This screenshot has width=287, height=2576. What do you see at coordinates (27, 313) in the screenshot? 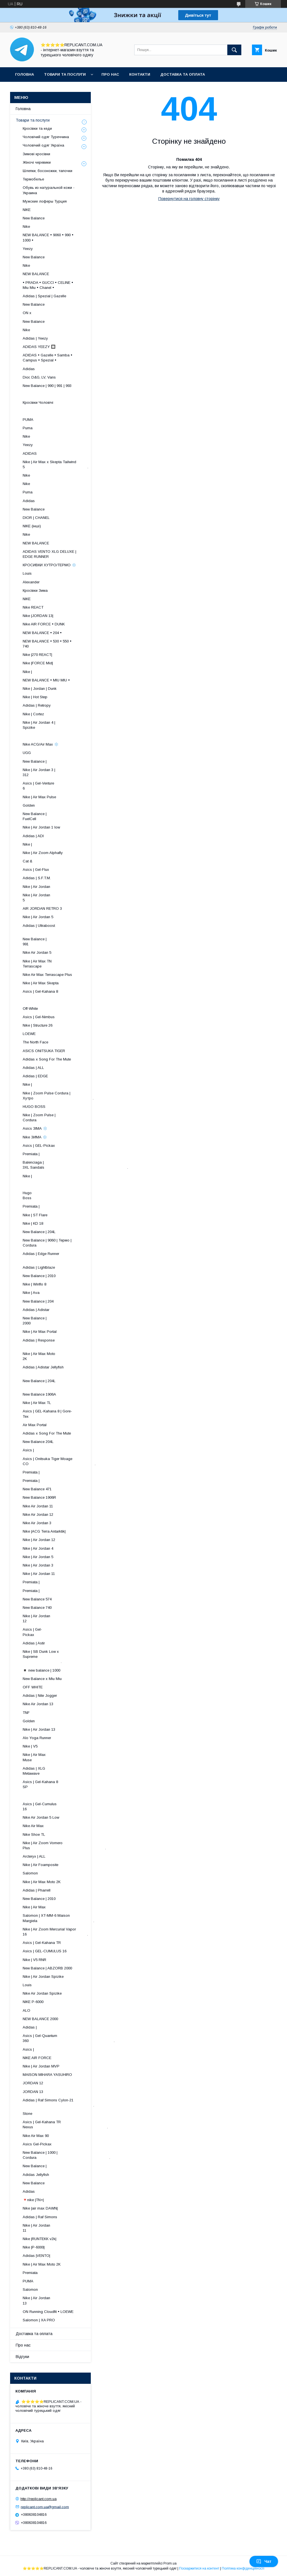
I see `ON x` at bounding box center [27, 313].